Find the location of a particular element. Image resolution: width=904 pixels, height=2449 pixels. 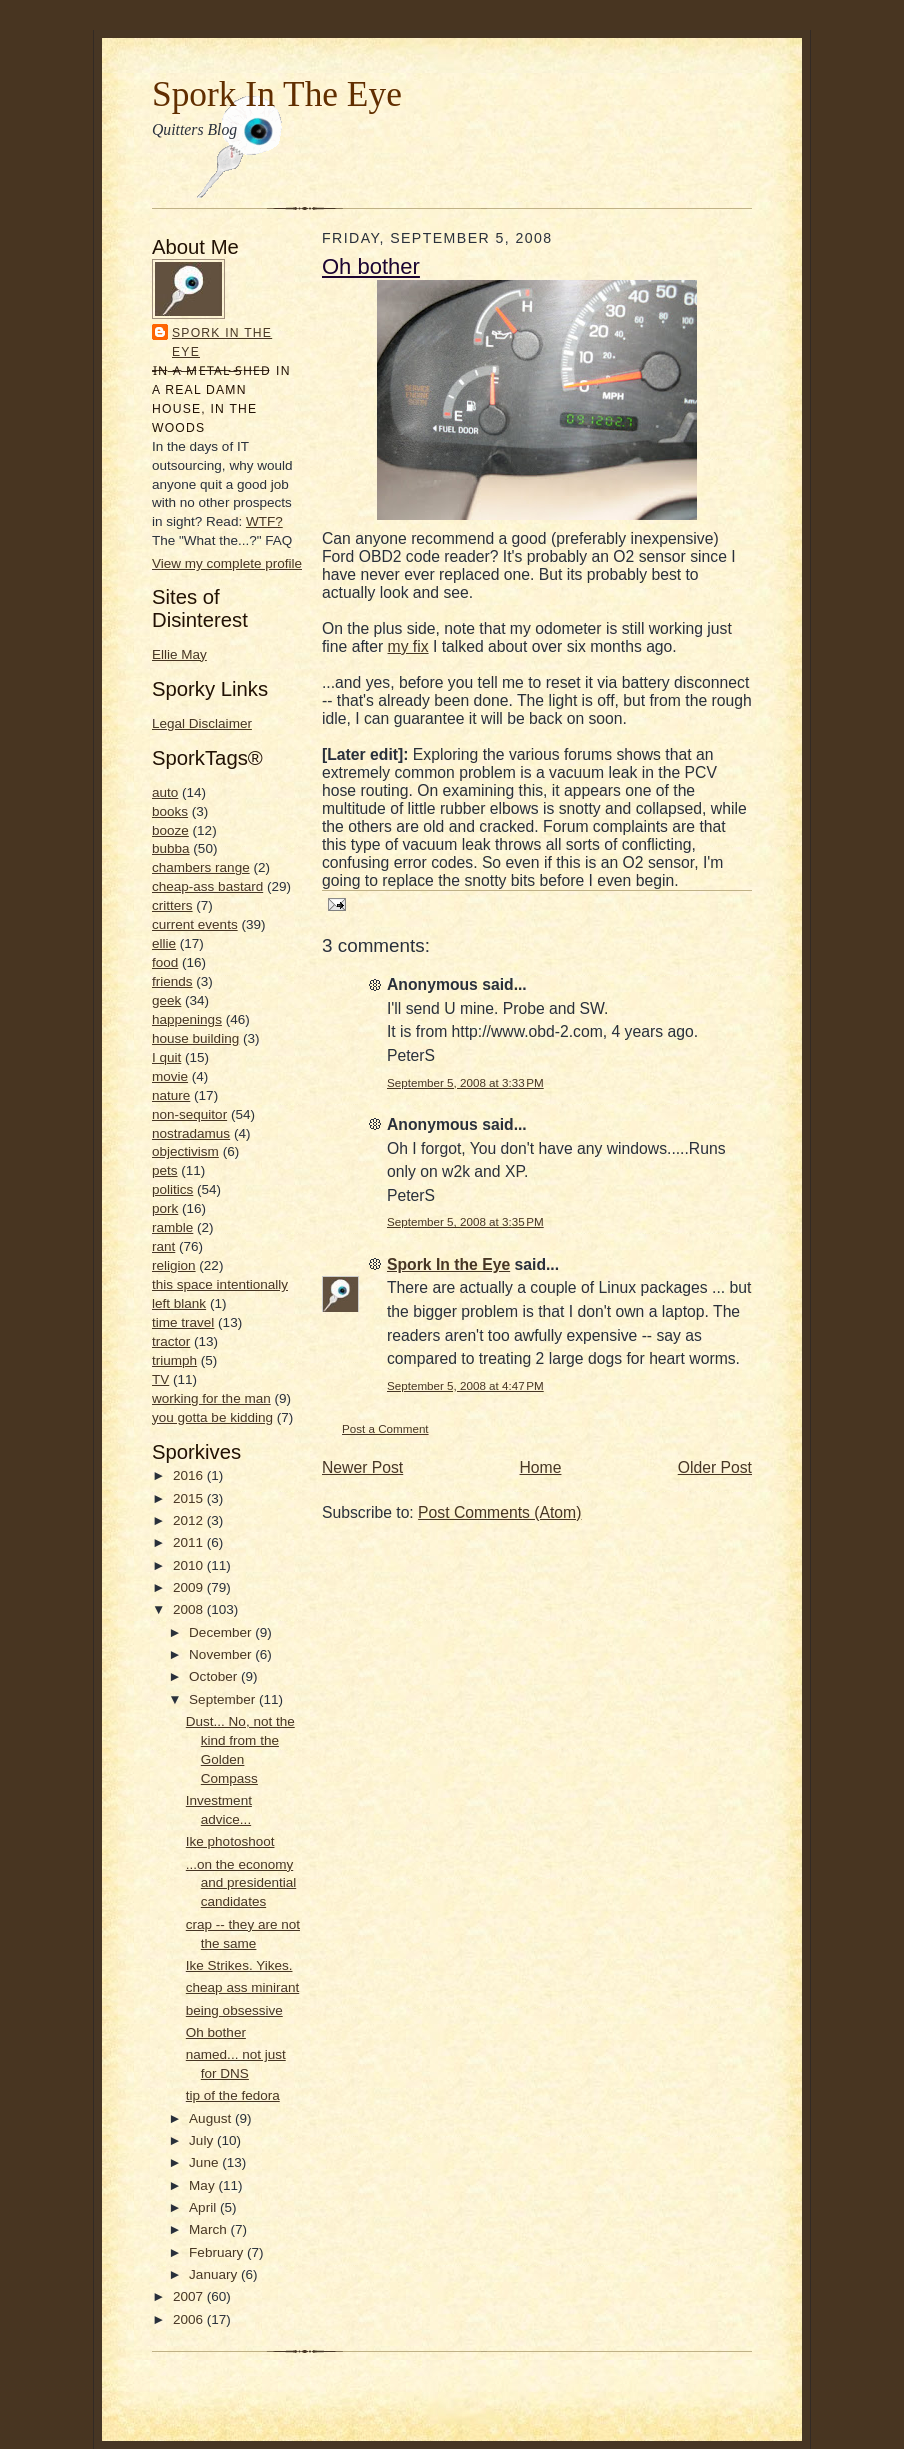

friends is located at coordinates (172, 981).